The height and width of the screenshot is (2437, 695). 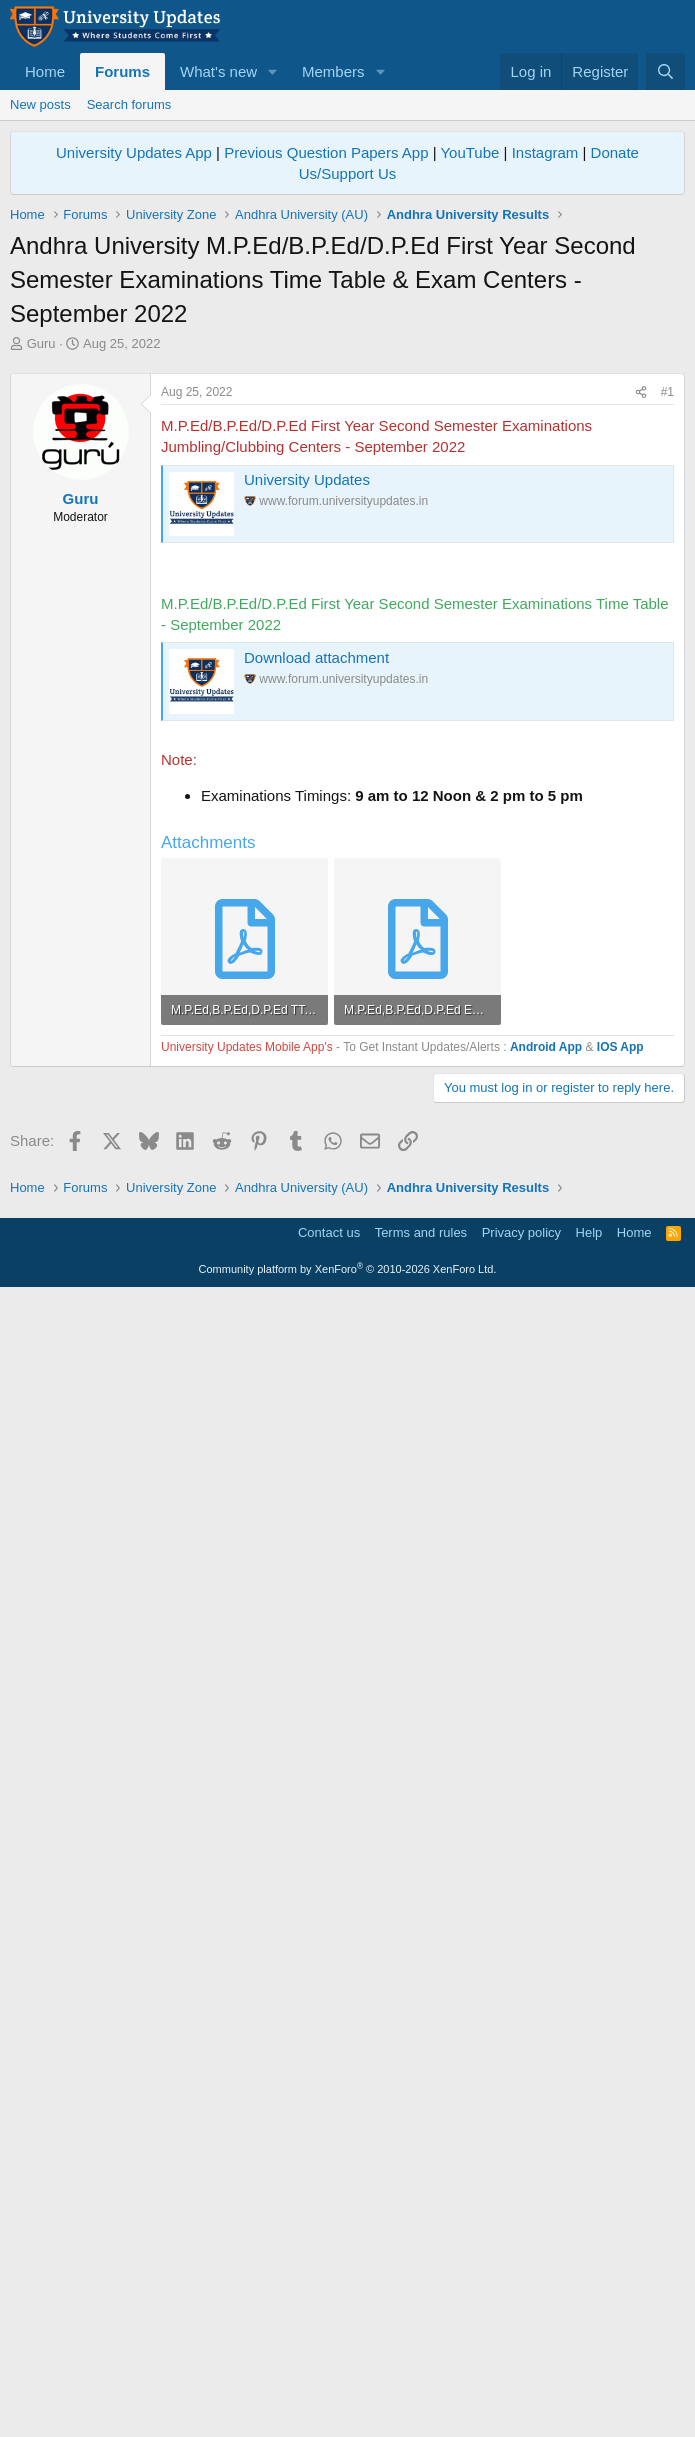 I want to click on [Share], so click(x=641, y=672).